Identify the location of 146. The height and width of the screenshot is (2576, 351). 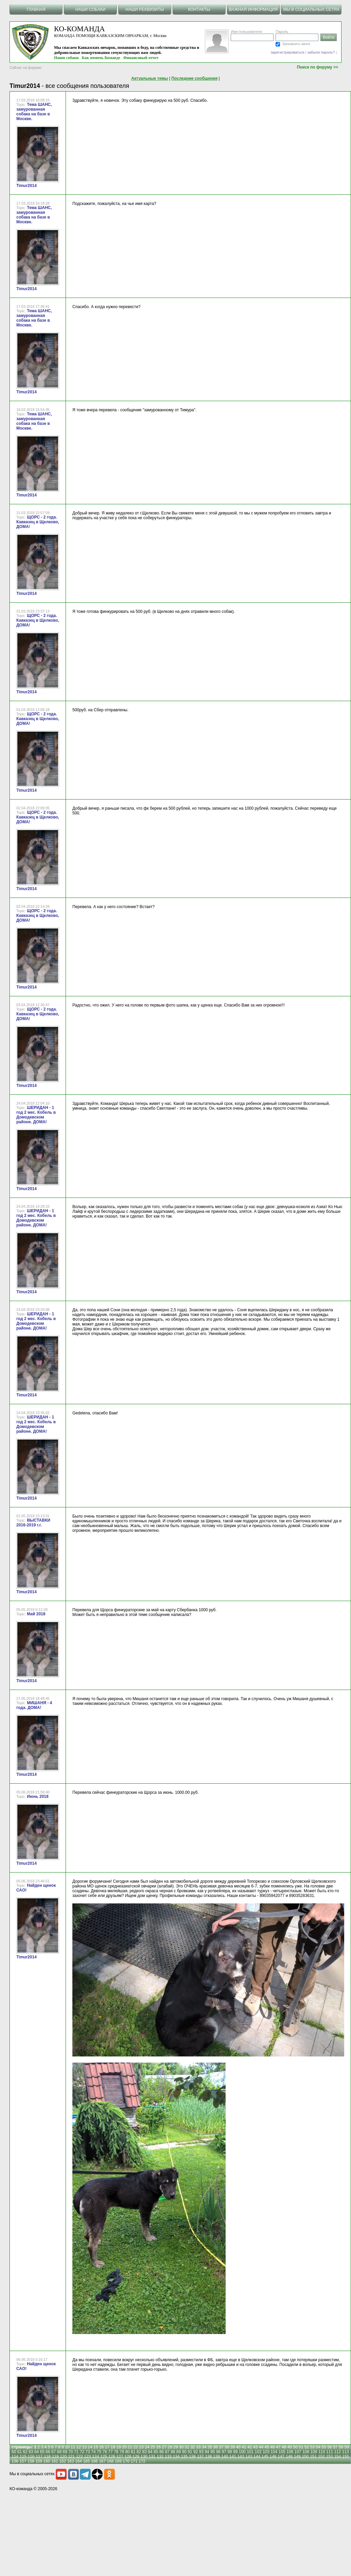
(273, 2456).